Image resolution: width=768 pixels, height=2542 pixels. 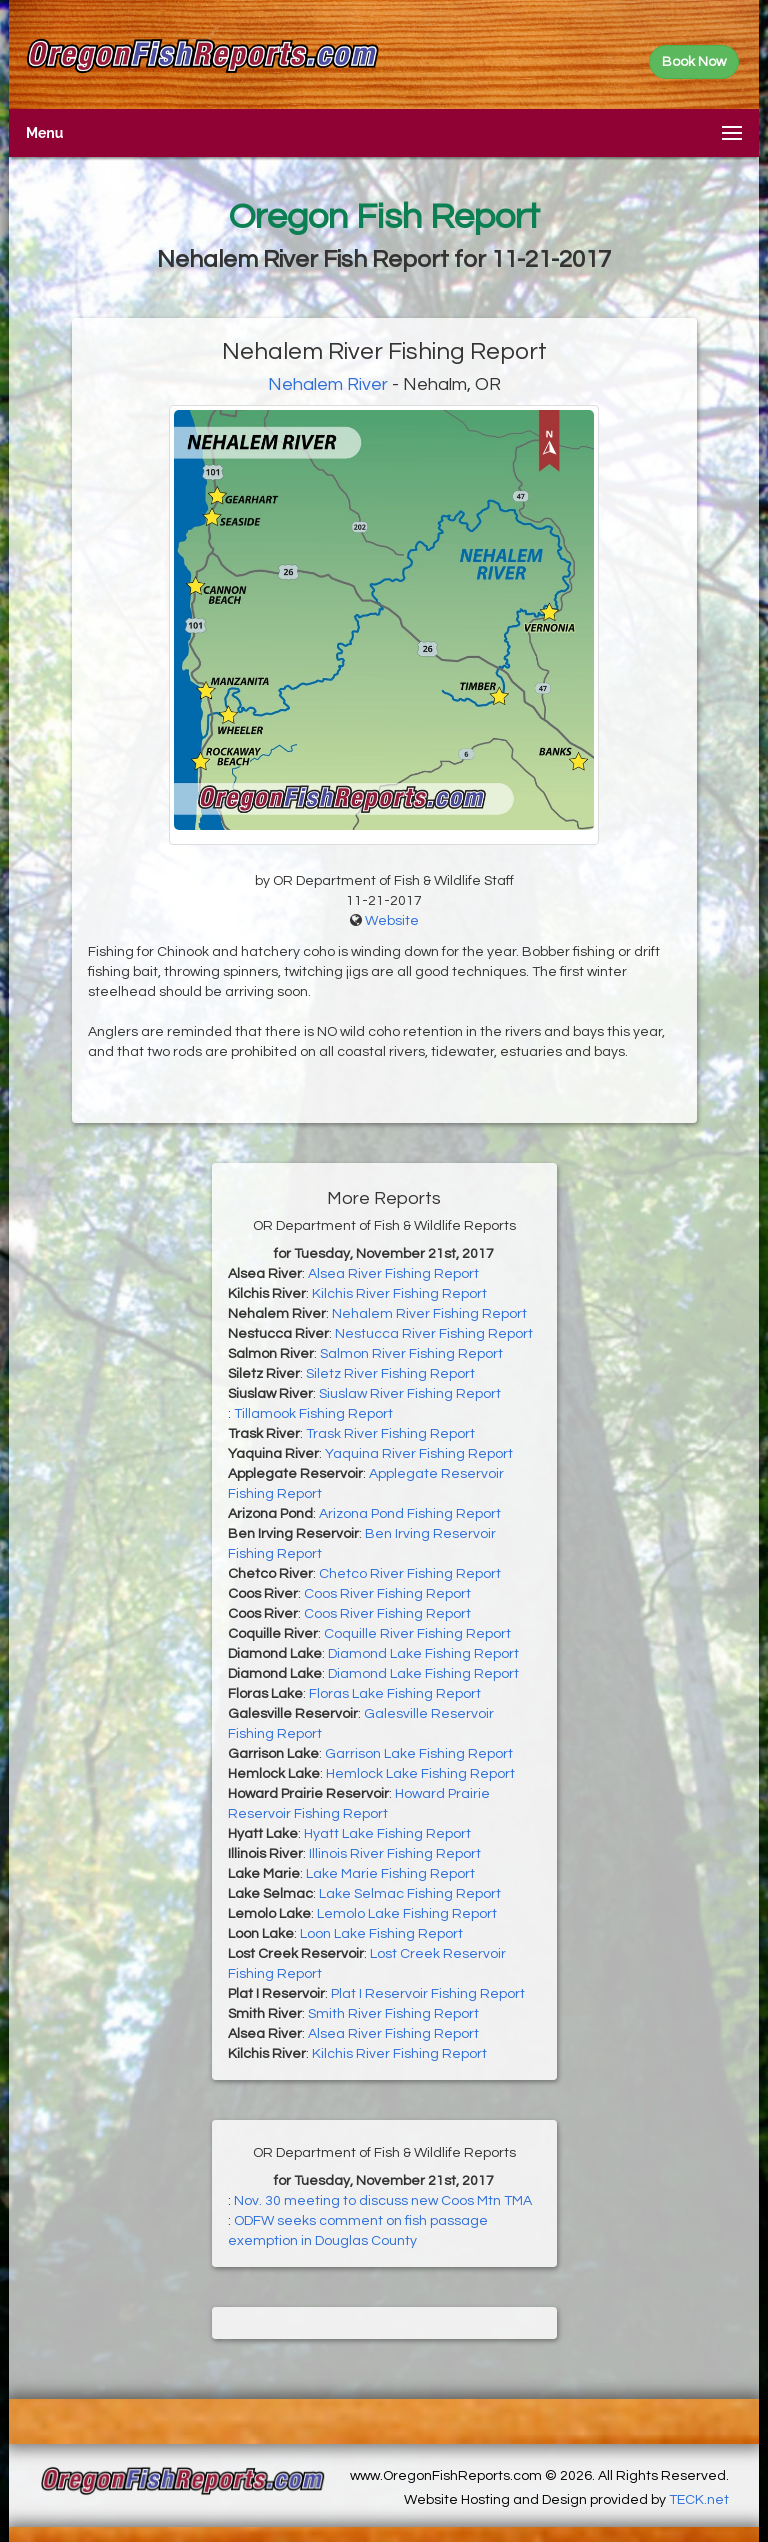 What do you see at coordinates (390, 1874) in the screenshot?
I see `Lake Marie Fishing Report` at bounding box center [390, 1874].